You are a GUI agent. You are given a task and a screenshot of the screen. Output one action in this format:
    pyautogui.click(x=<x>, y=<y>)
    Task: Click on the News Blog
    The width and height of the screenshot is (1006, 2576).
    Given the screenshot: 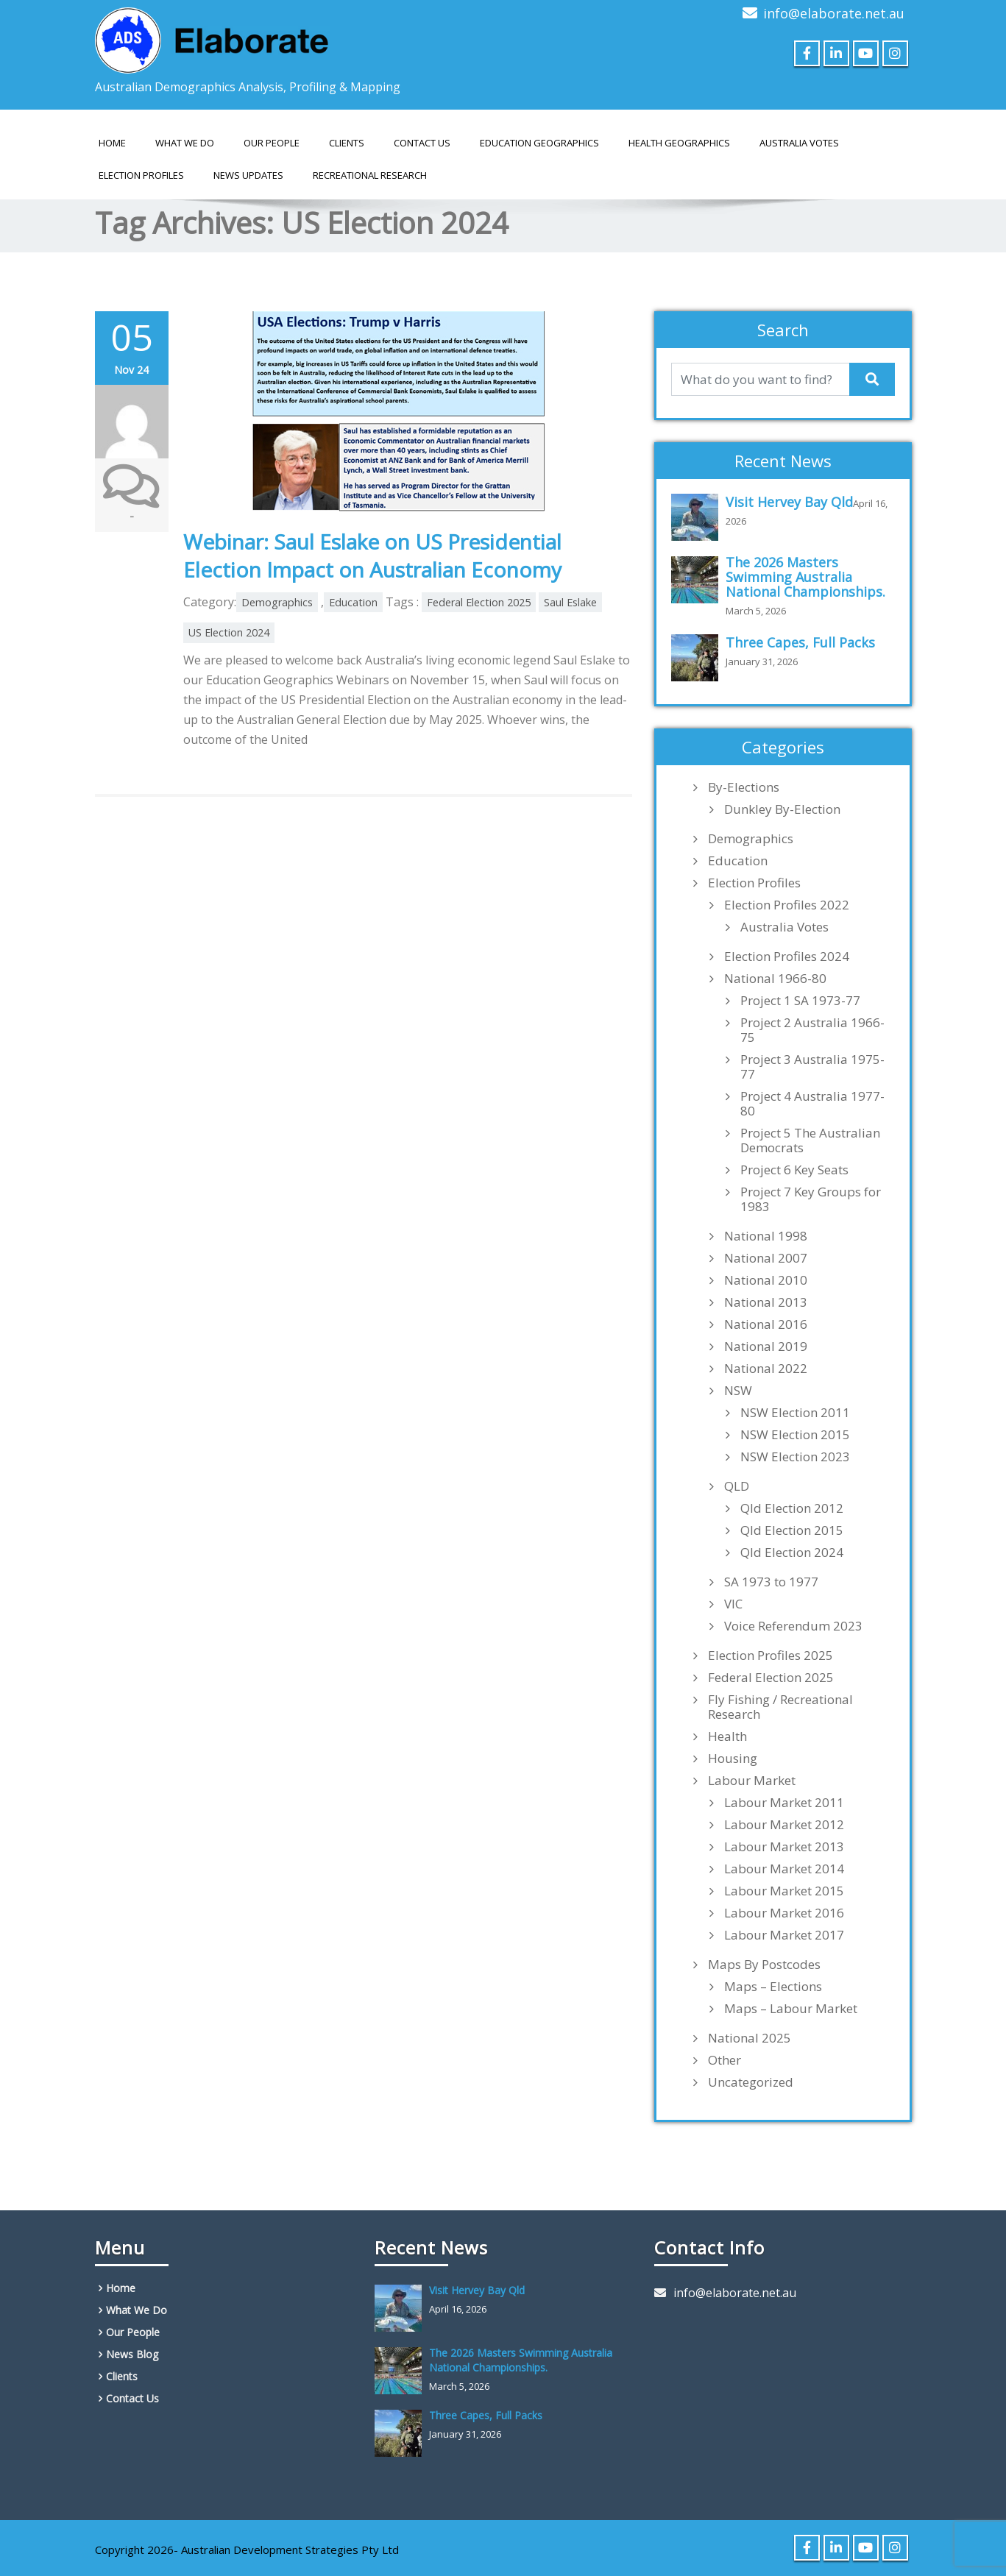 What is the action you would take?
    pyautogui.click(x=132, y=2354)
    